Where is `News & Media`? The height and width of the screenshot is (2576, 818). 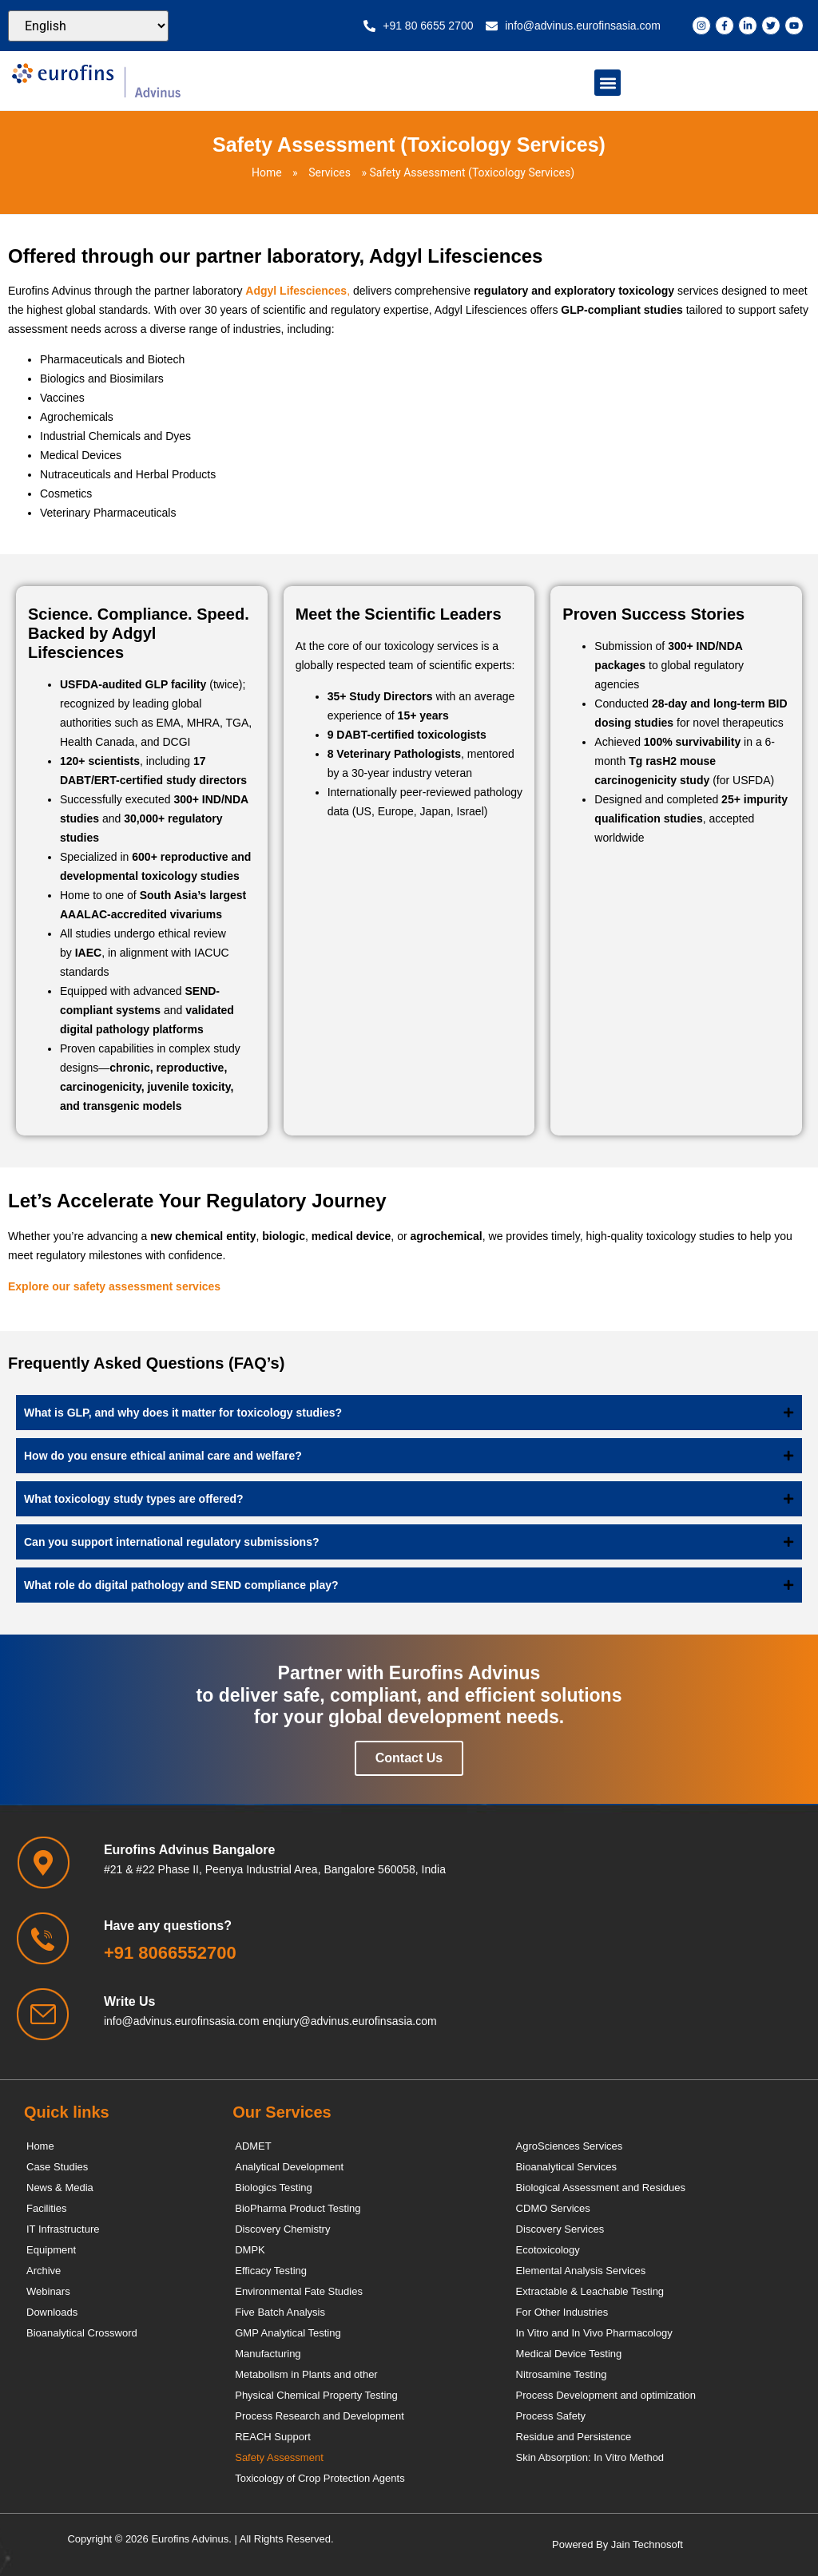 News & Media is located at coordinates (59, 2188).